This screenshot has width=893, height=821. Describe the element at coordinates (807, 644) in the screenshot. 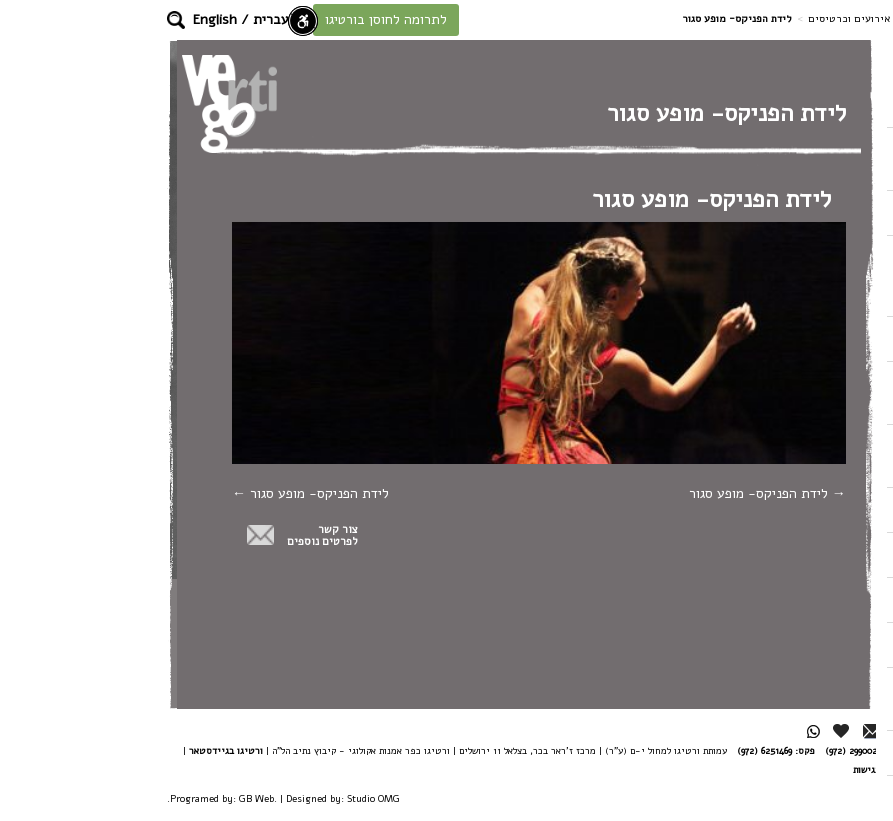

I see `חדשנות בתנועה` at that location.